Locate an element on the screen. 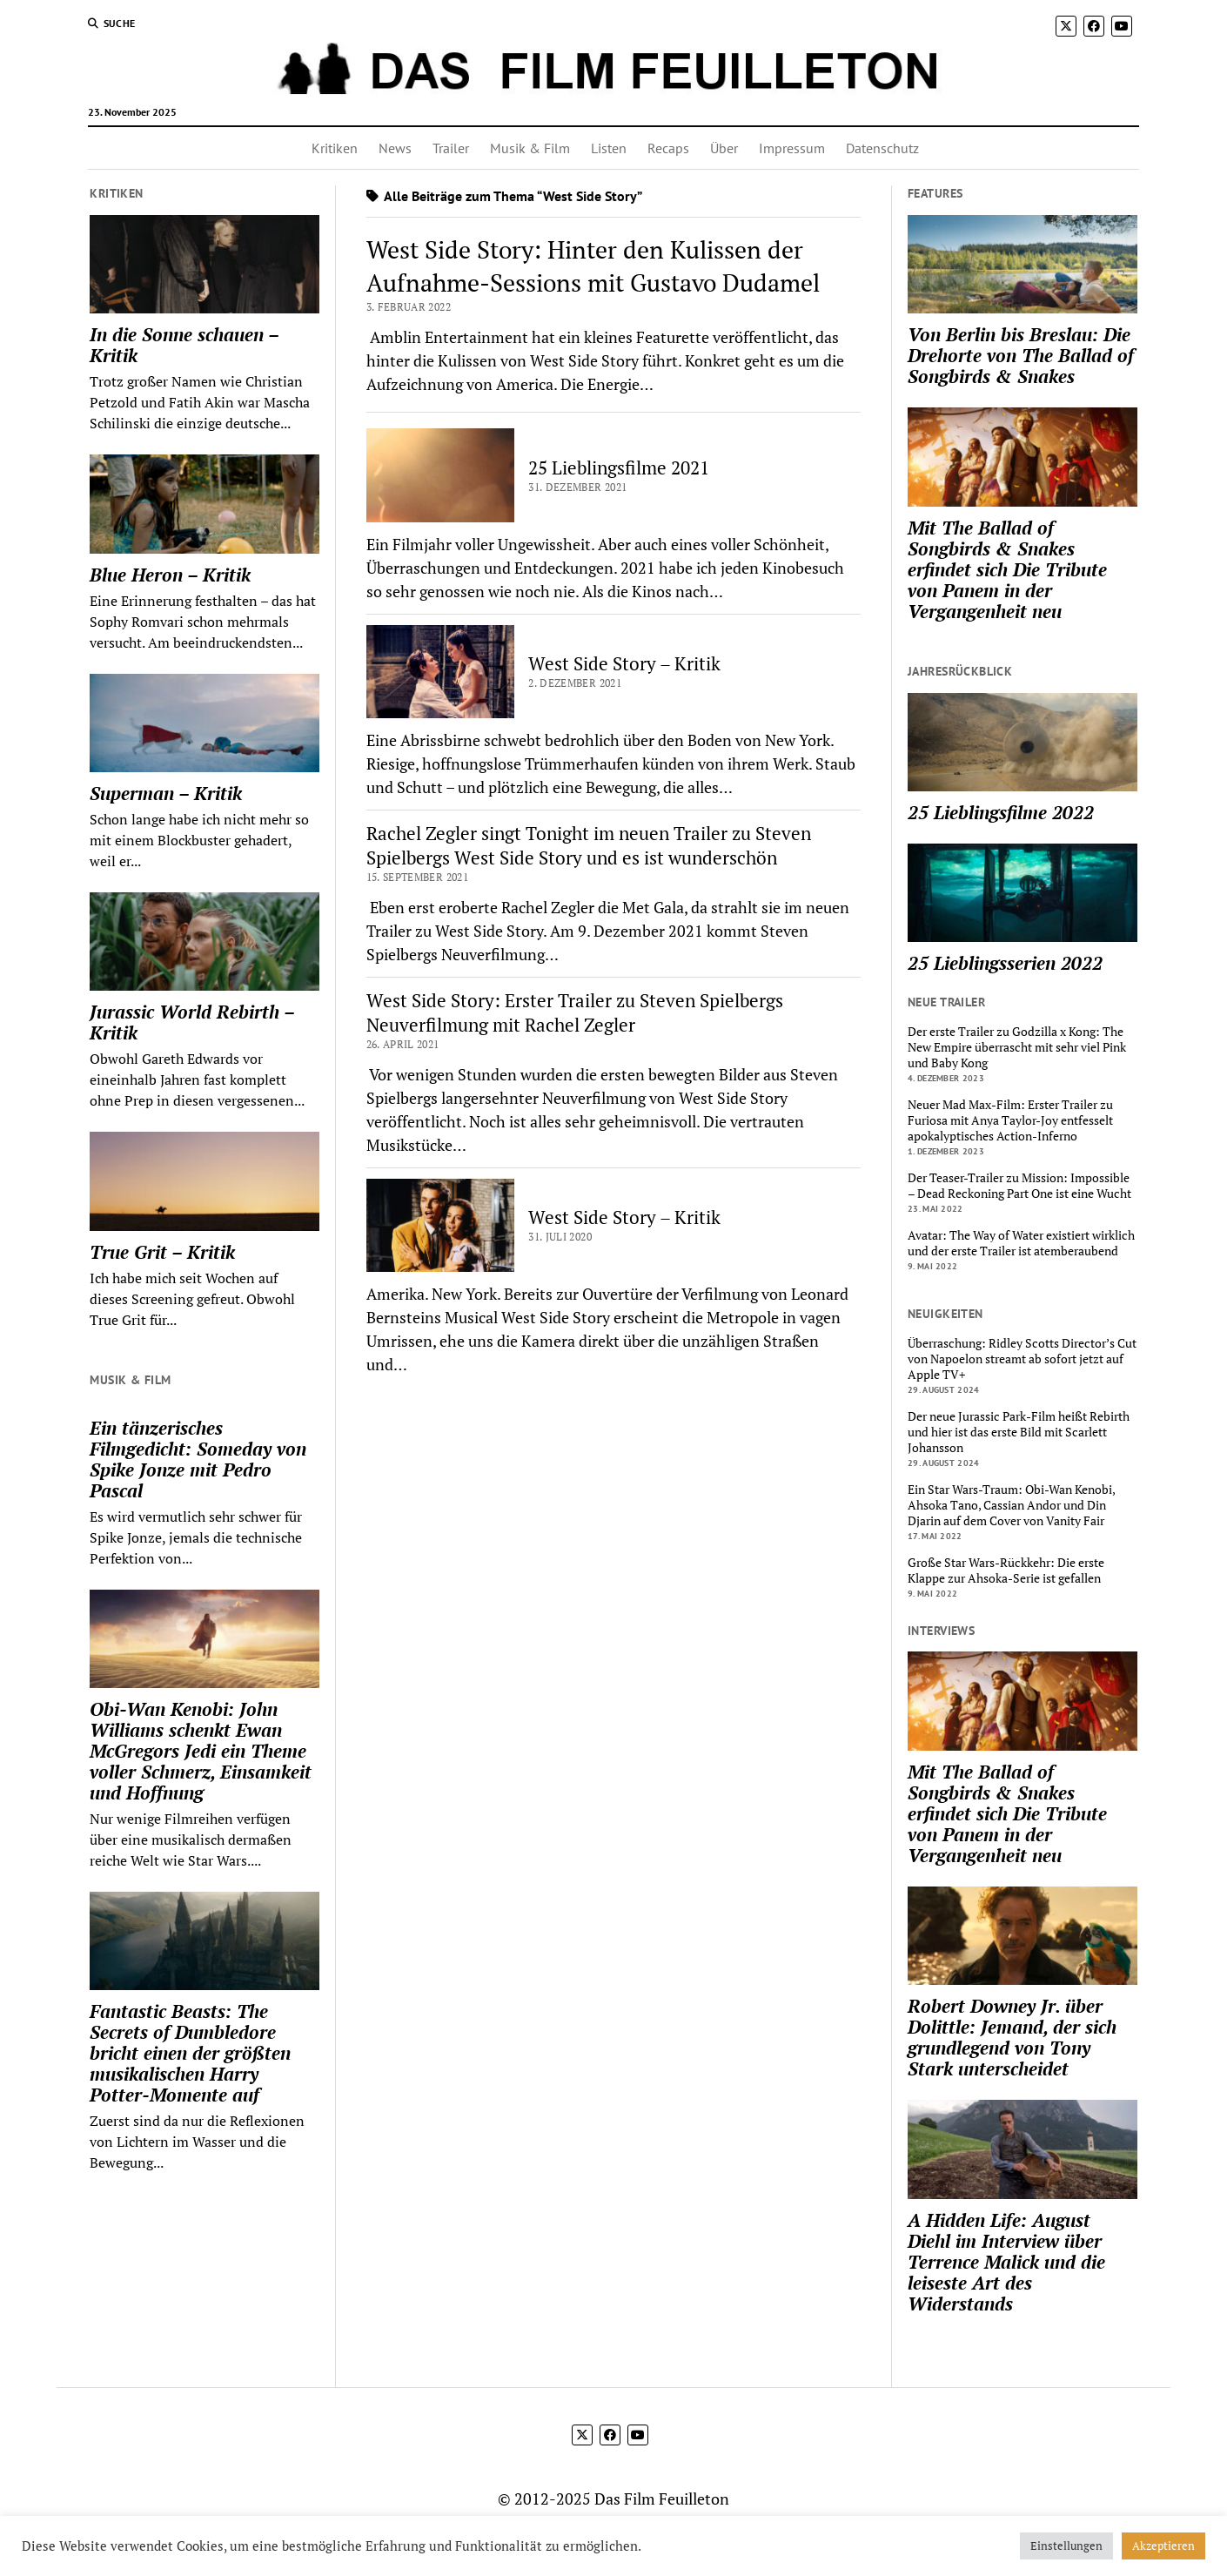 Image resolution: width=1227 pixels, height=2576 pixels. Der erste Trailer zu Godzilla x Kong: The New Empire überrascht mit sehr viel Pink und Baby Kong is located at coordinates (1017, 1047).